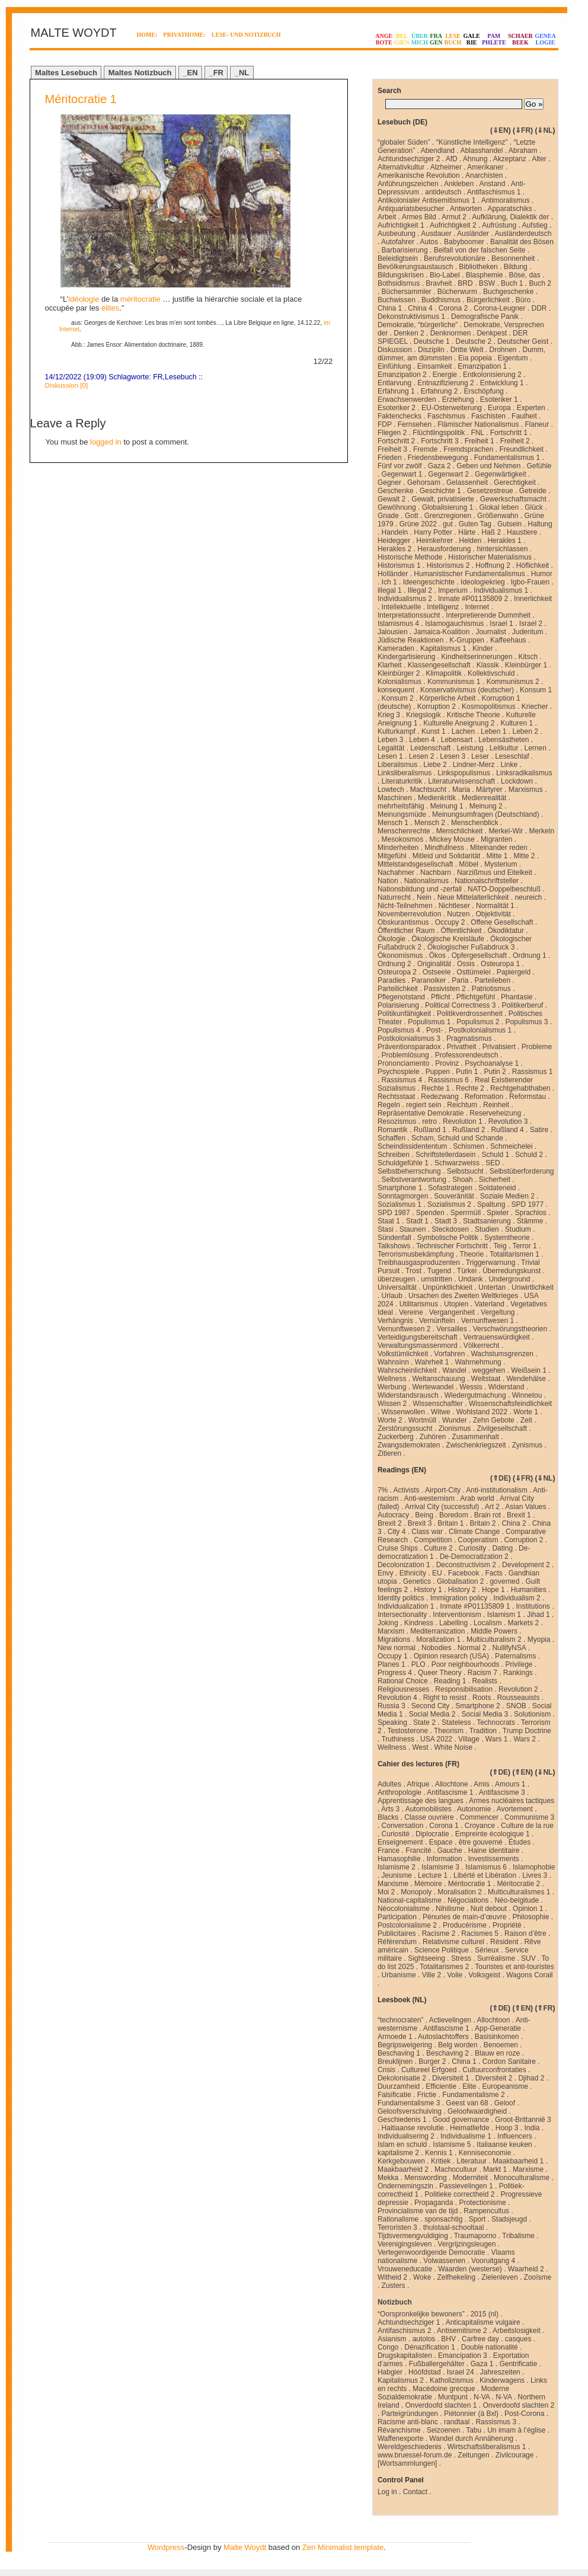 This screenshot has width=588, height=2576. Describe the element at coordinates (418, 1345) in the screenshot. I see `Verwaltungsmassenmord` at that location.